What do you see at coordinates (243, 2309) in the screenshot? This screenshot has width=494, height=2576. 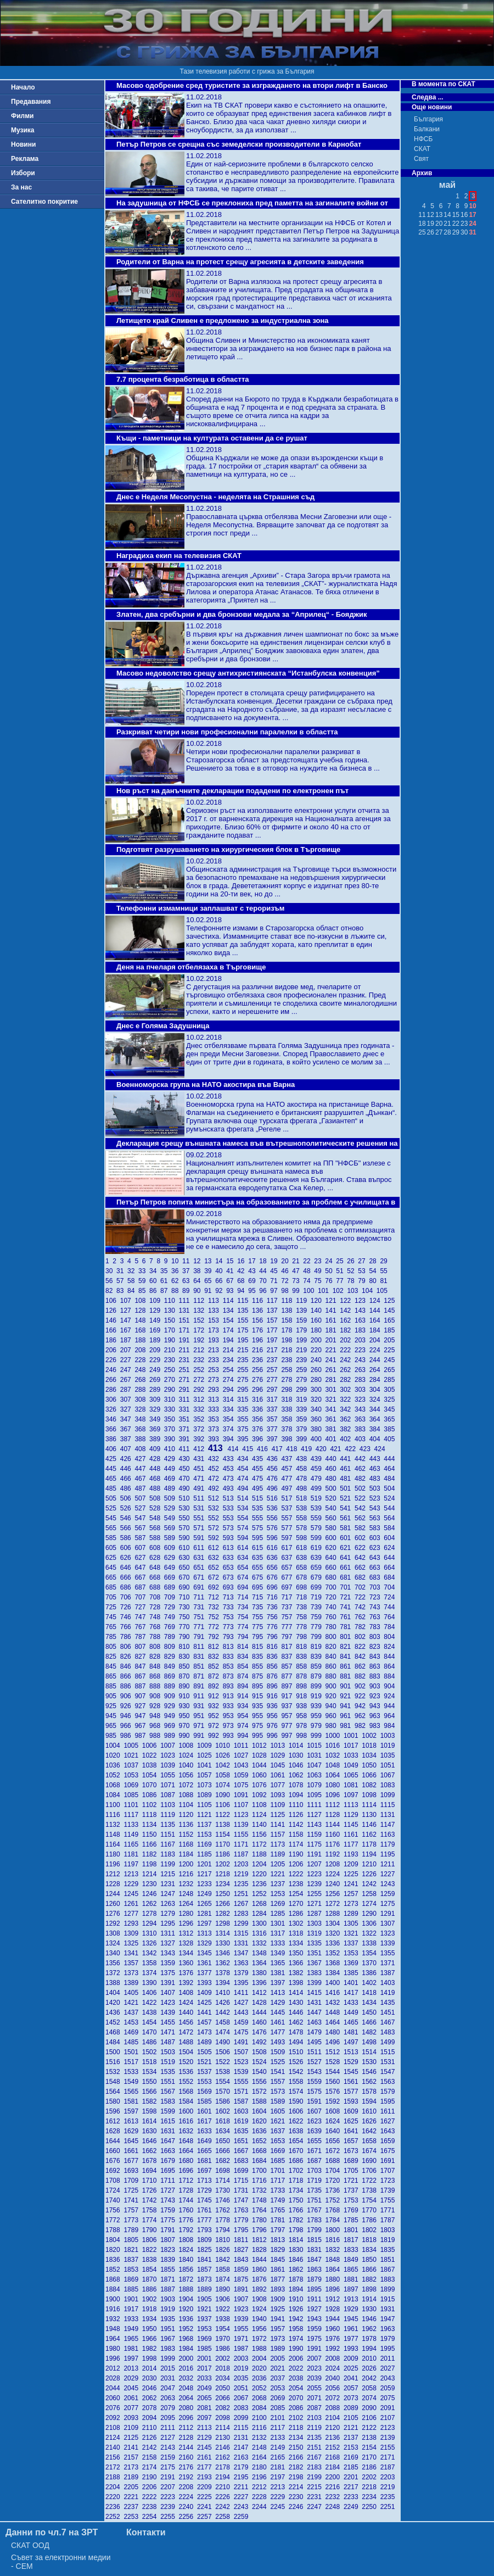 I see `1923` at bounding box center [243, 2309].